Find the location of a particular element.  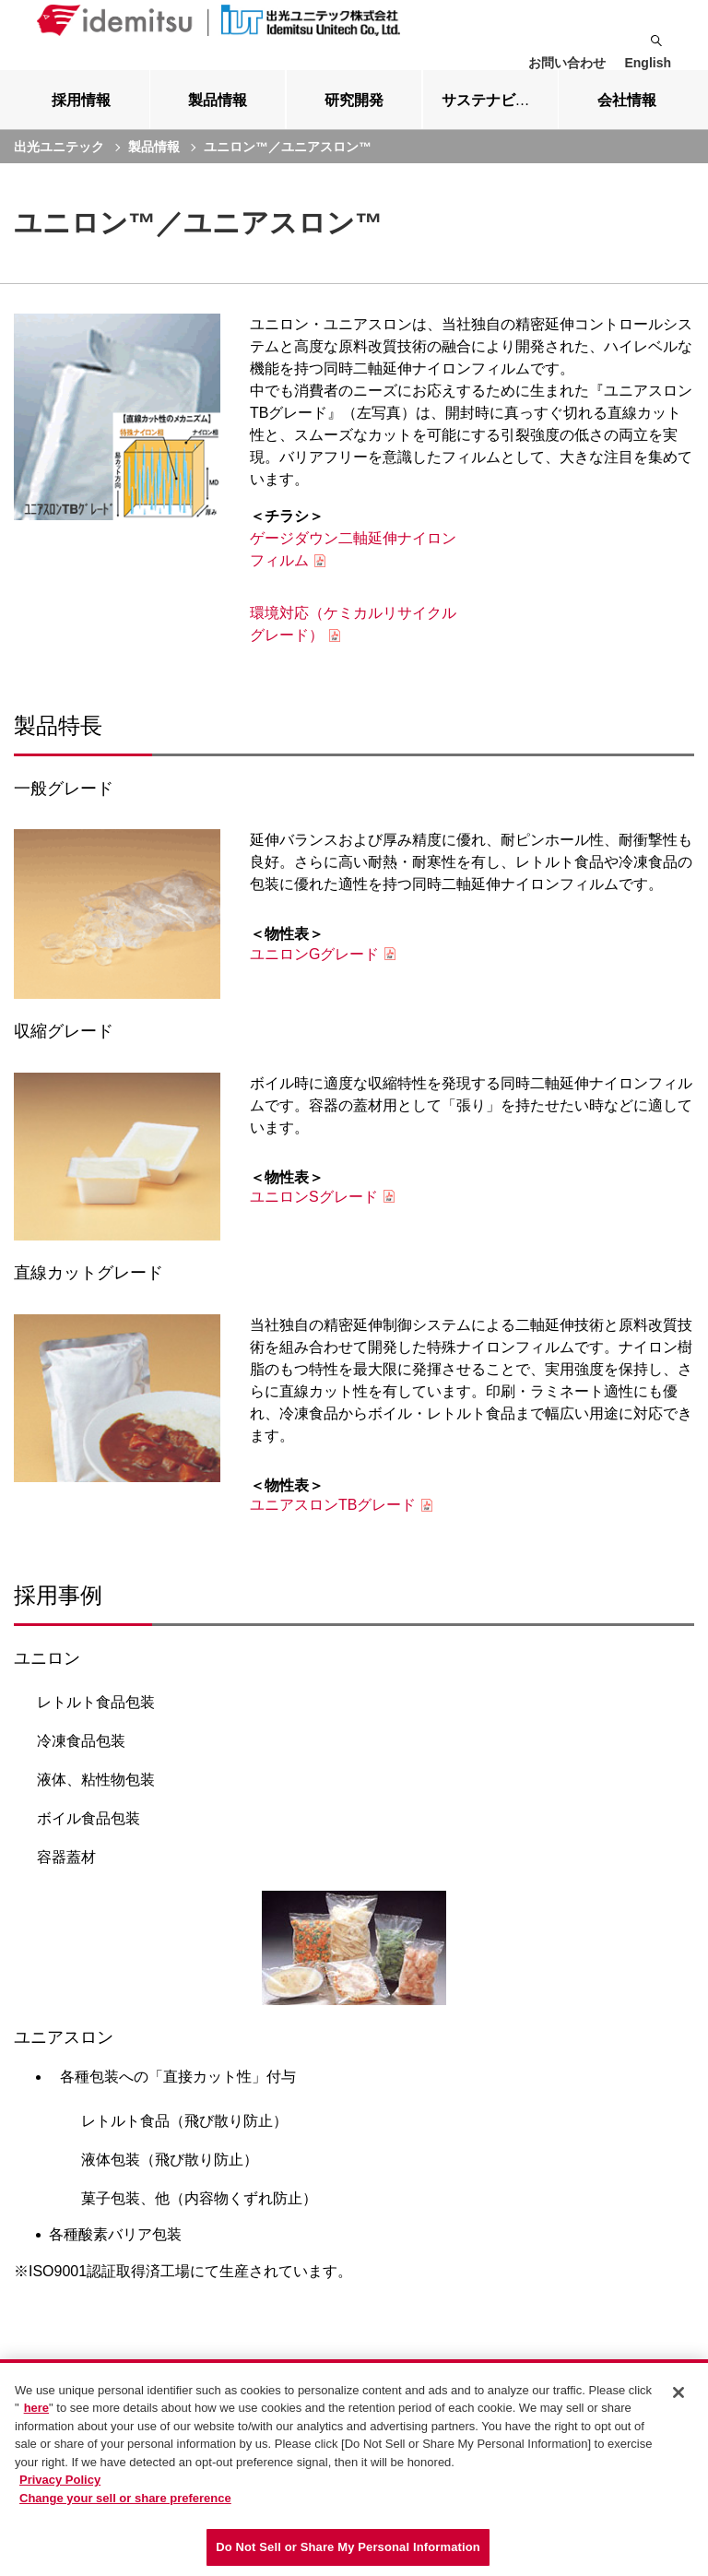

[Close] is located at coordinates (678, 2392).